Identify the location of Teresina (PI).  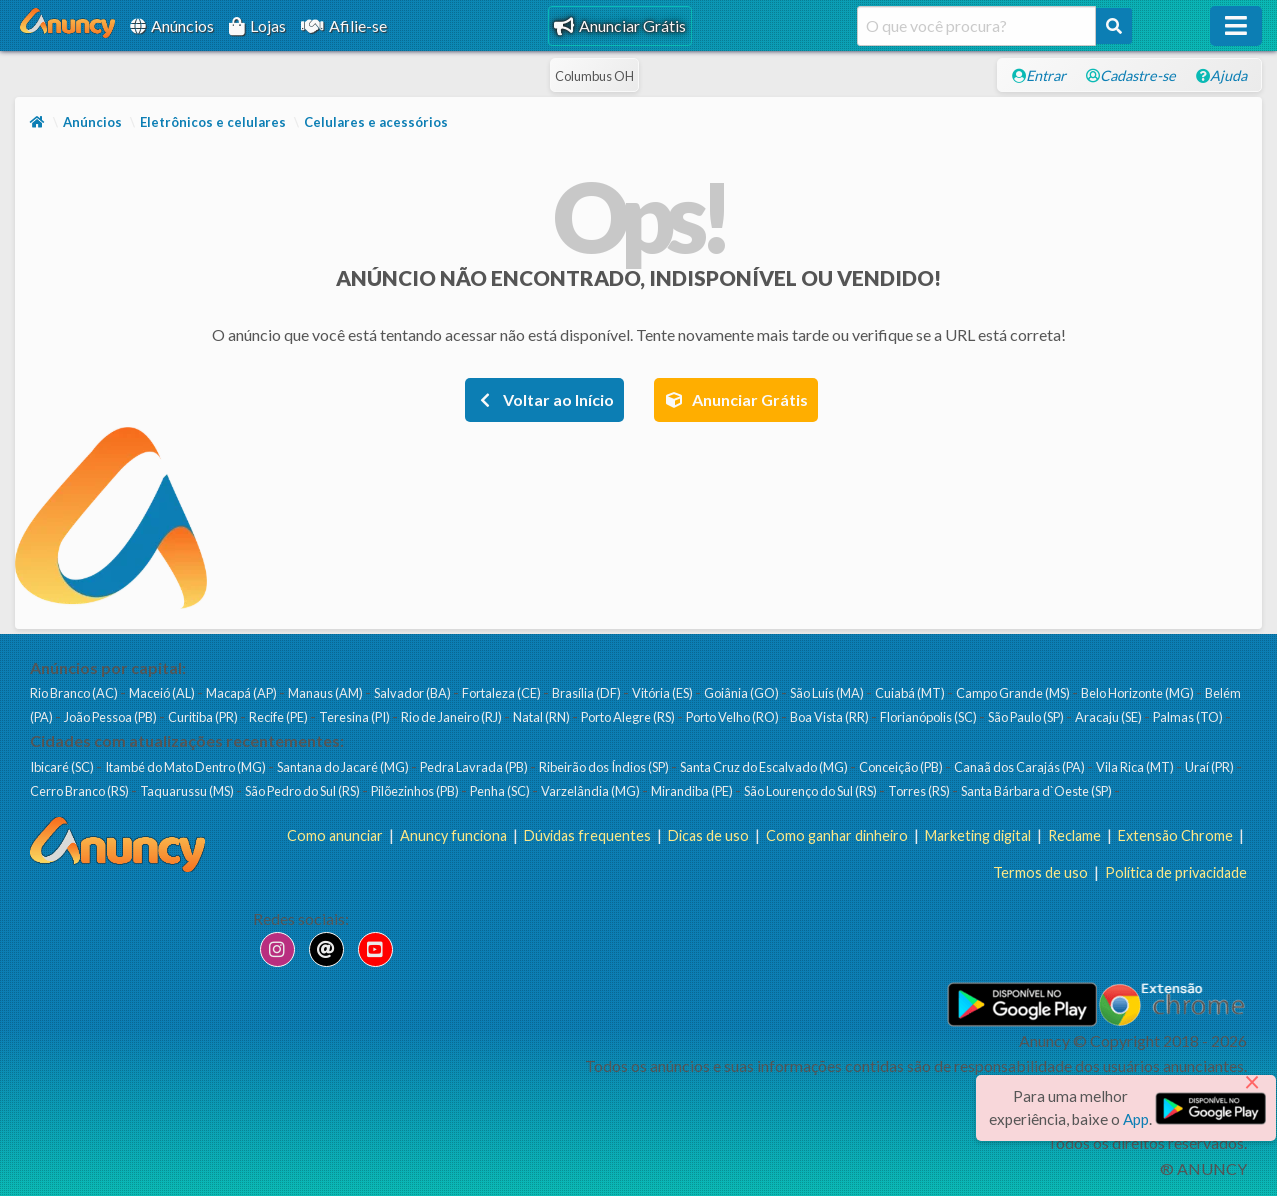
(355, 717).